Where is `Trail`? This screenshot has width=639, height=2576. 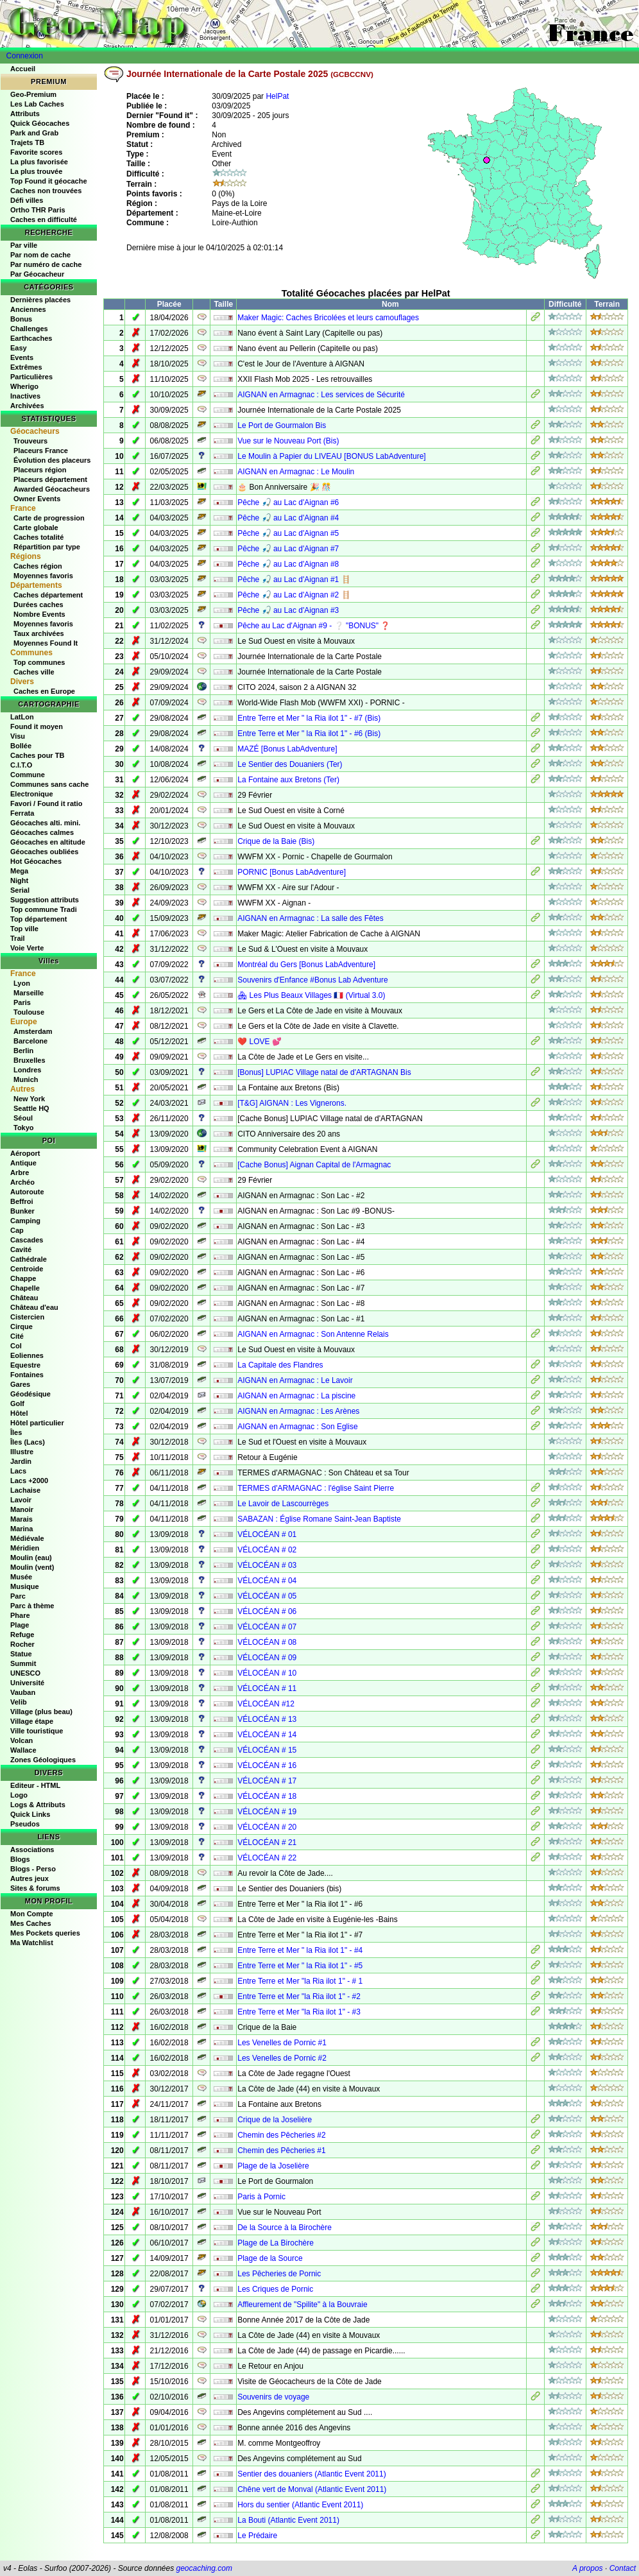 Trail is located at coordinates (17, 938).